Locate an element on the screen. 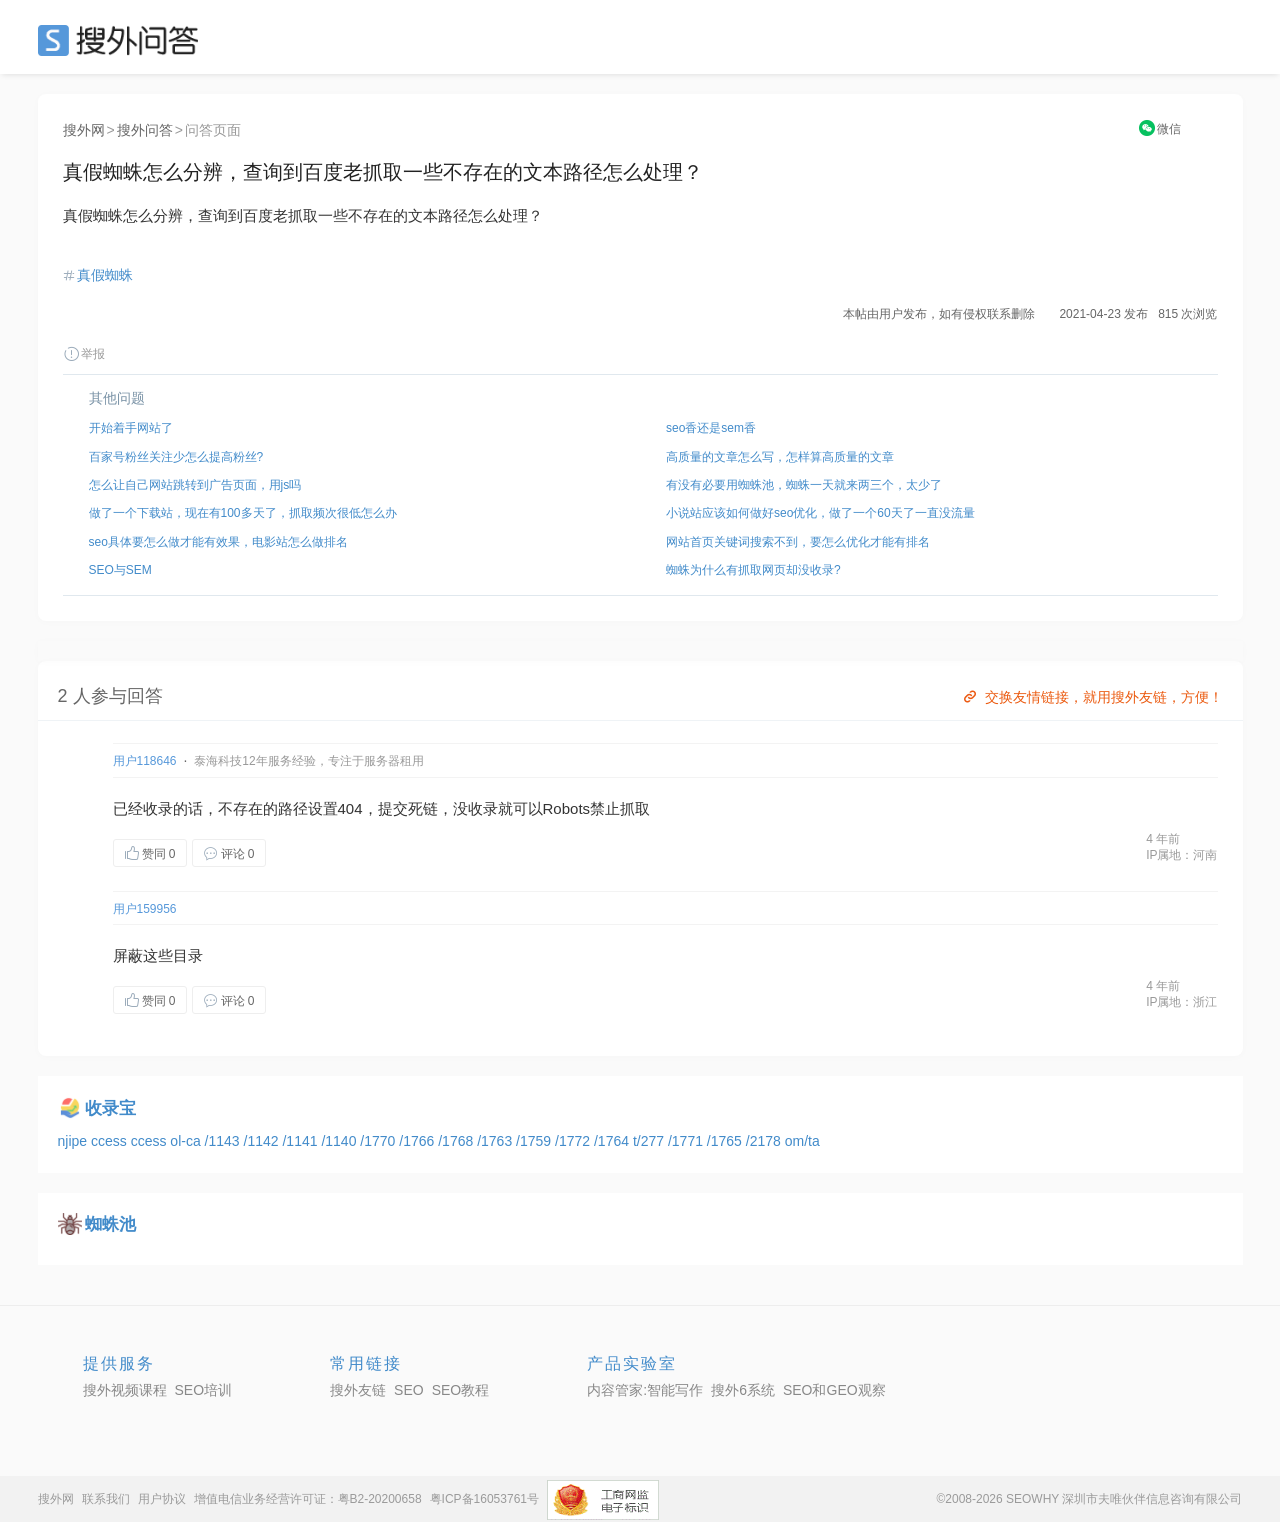  举报 is located at coordinates (84, 354).